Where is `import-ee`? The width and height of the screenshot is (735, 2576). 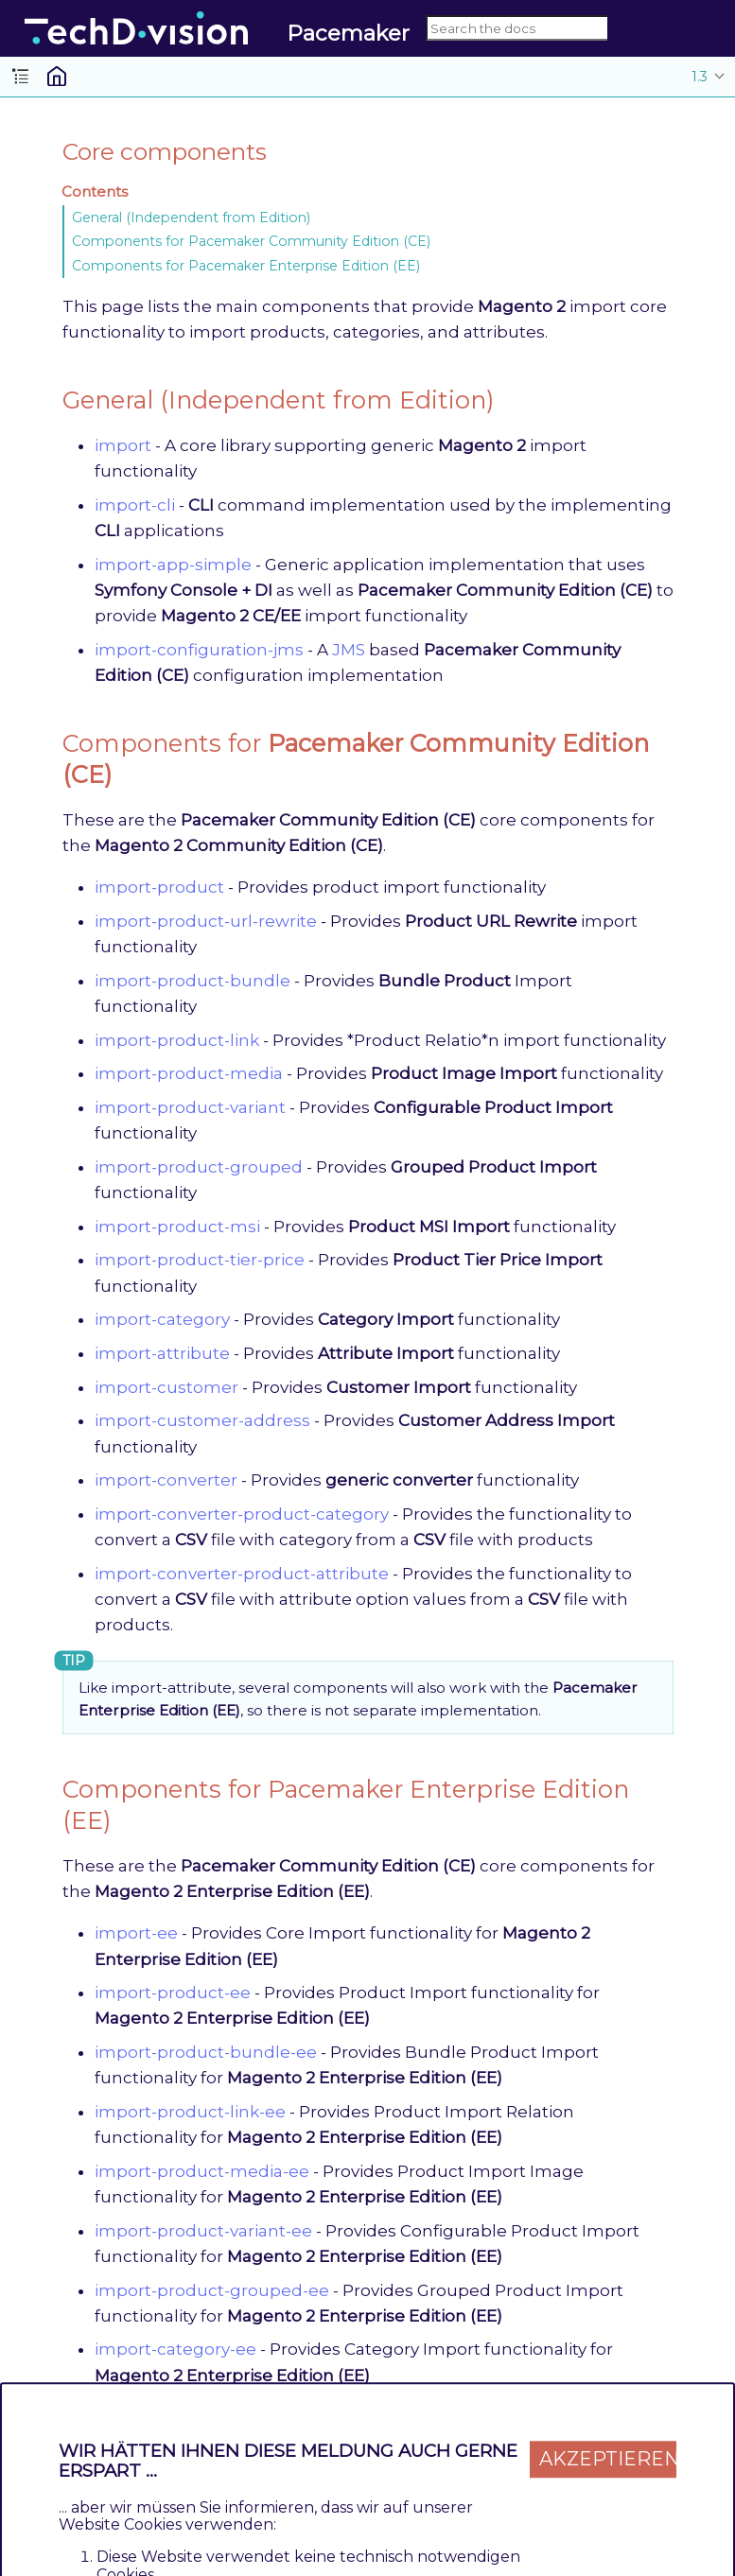 import-ee is located at coordinates (136, 1932).